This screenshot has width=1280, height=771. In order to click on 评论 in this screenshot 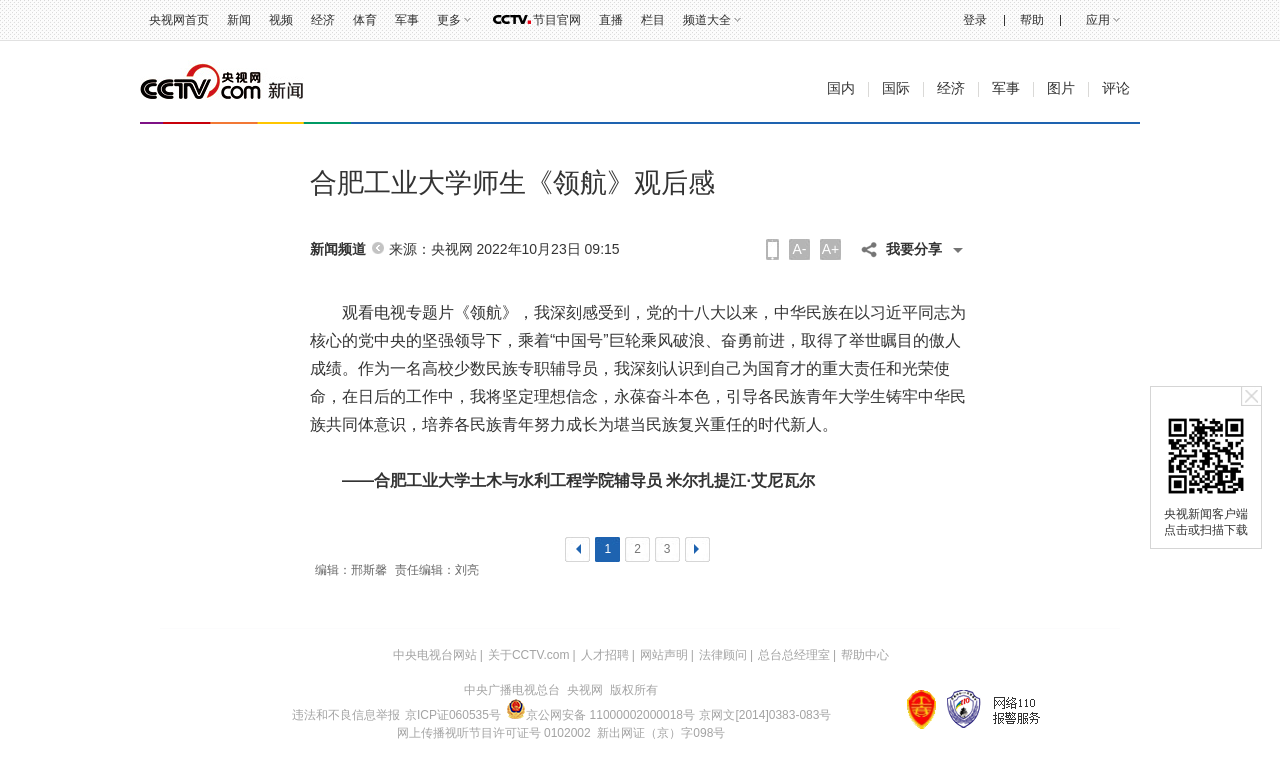, I will do `click(1116, 88)`.